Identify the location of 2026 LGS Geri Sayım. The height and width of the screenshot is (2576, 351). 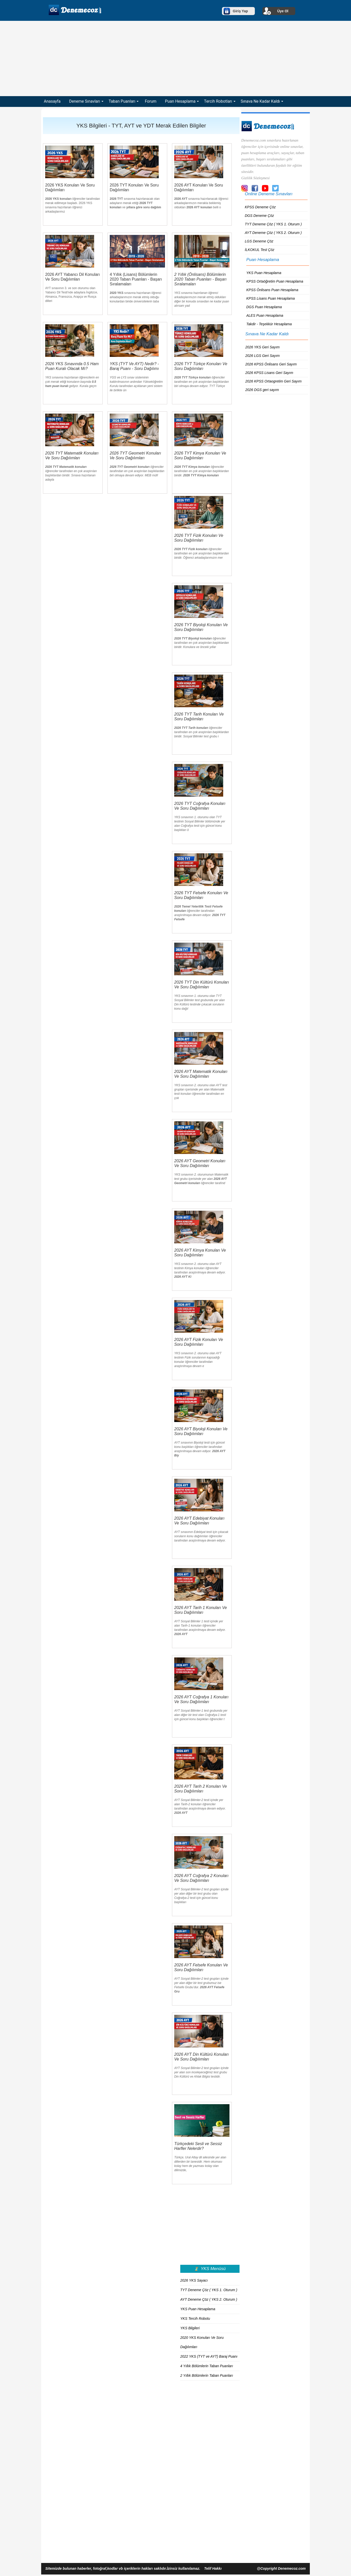
(262, 356).